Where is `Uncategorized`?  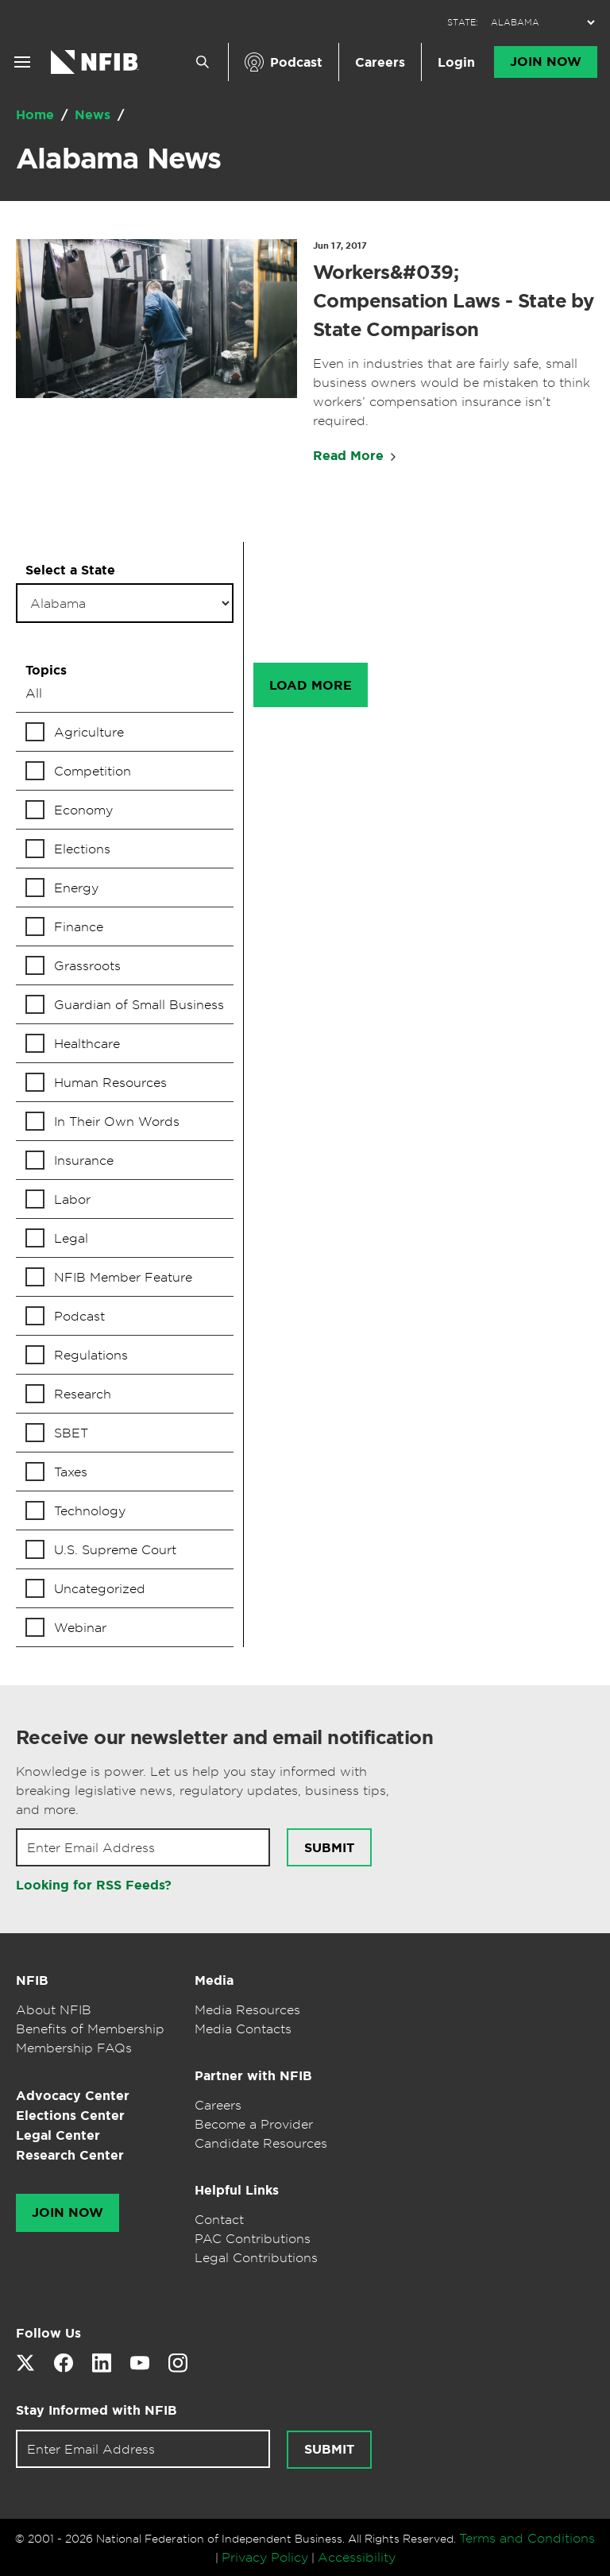 Uncategorized is located at coordinates (99, 1588).